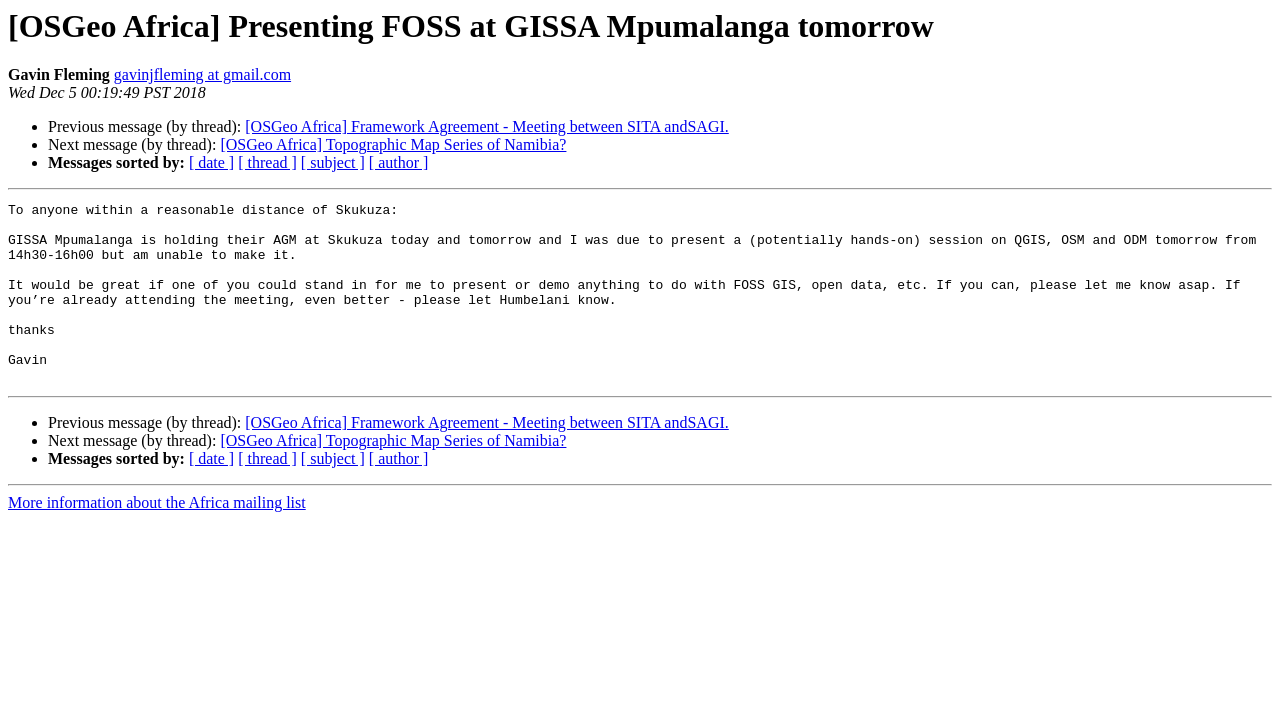 This screenshot has width=1280, height=720. I want to click on [OSGeo Africa] Topographic Map Series of Namibia?, so click(393, 144).